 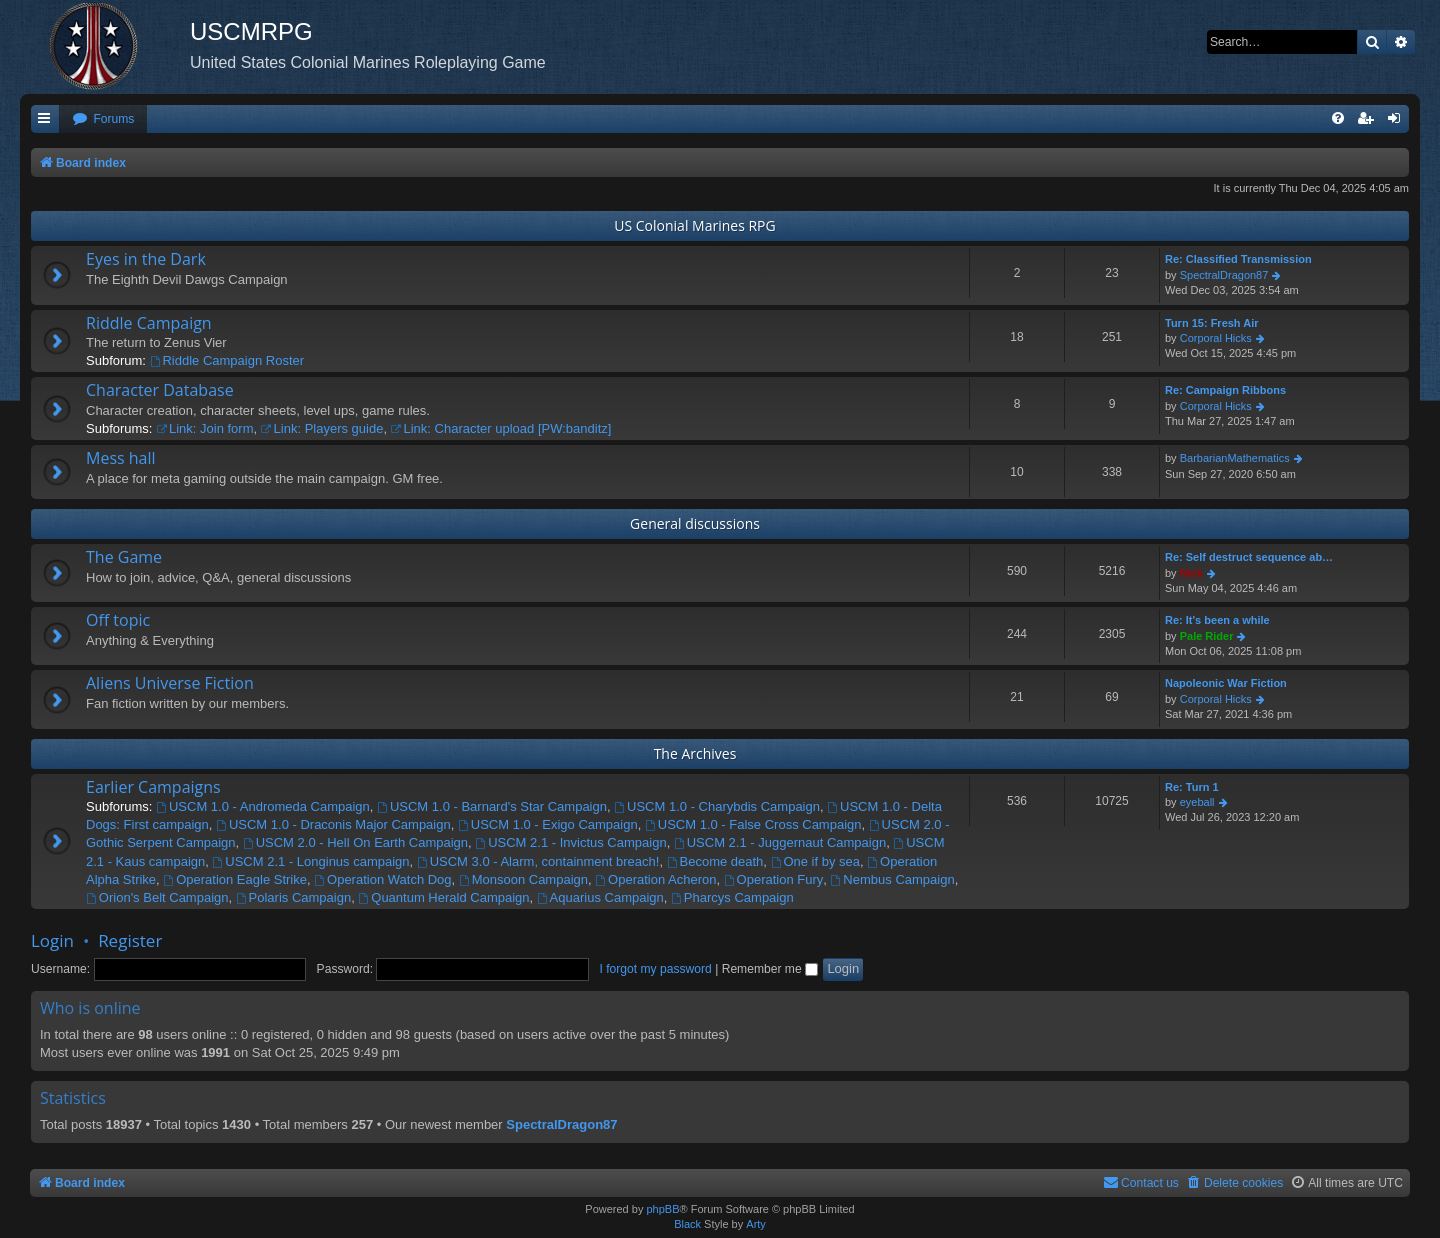 I want to click on Re: It's been a while, so click(x=1217, y=620).